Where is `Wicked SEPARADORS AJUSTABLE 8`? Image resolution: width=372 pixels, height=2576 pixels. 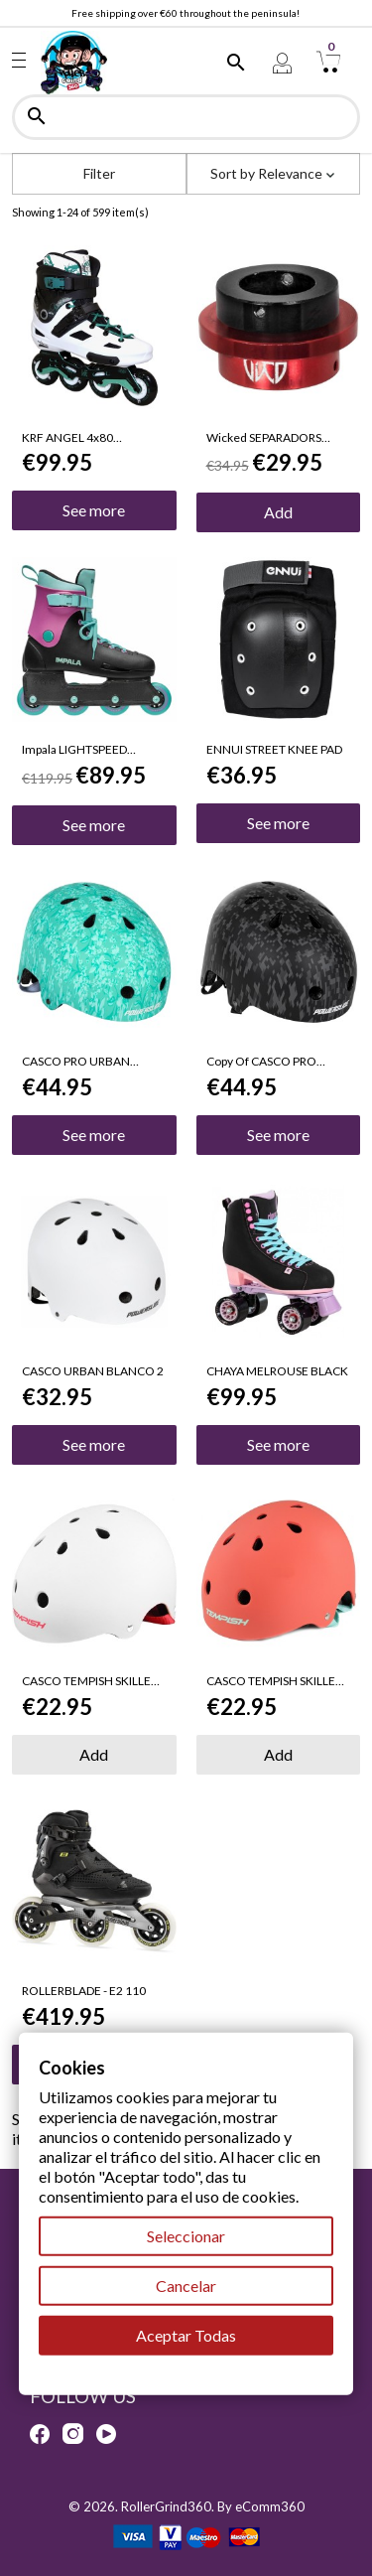 Wicked SEPARADORS AJUSTABLE 8 is located at coordinates (263, 438).